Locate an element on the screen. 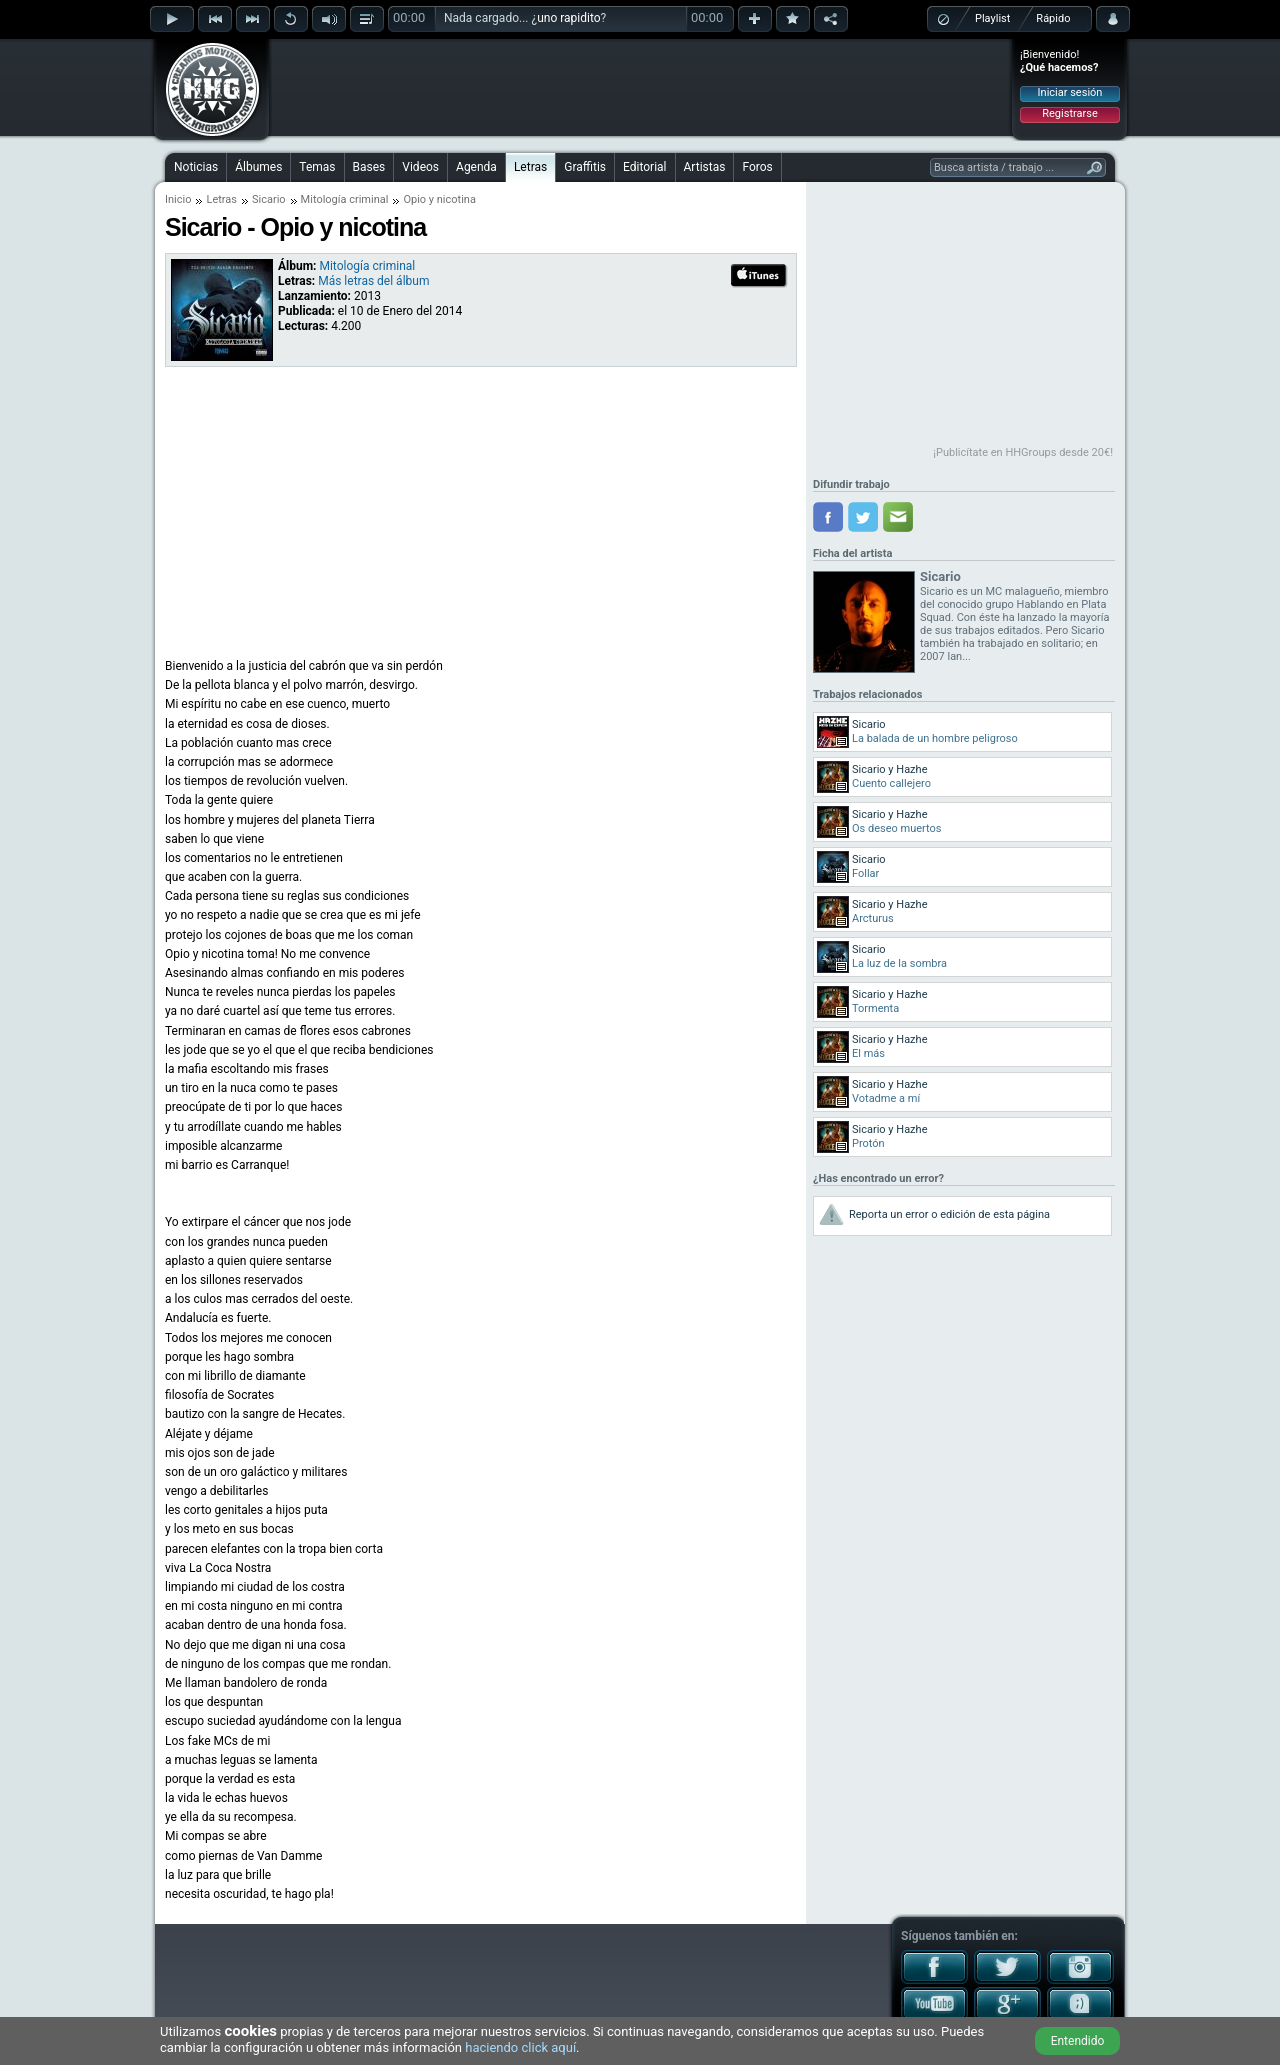 The image size is (1280, 2065). Noticias is located at coordinates (196, 167).